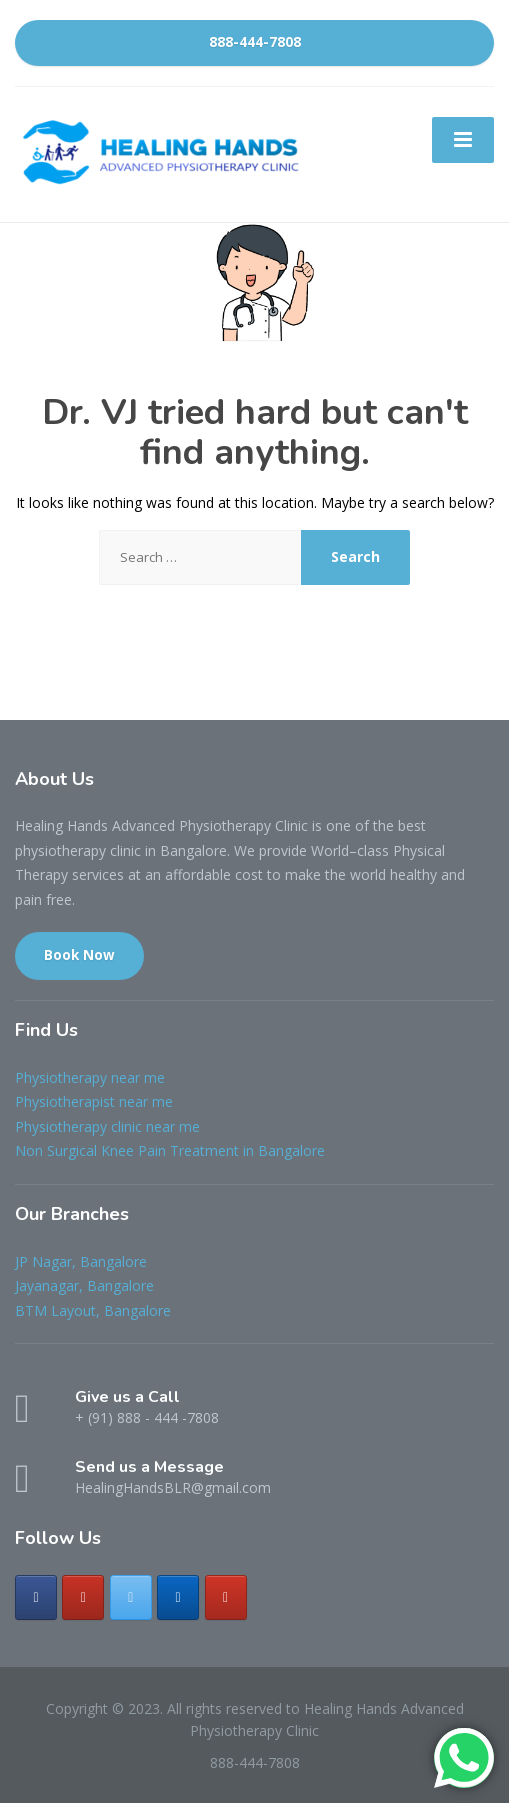 This screenshot has height=1803, width=509. Describe the element at coordinates (36, 1597) in the screenshot. I see `[Healing Hands Advanced Physiotherapy Clinic on Facebook]` at that location.